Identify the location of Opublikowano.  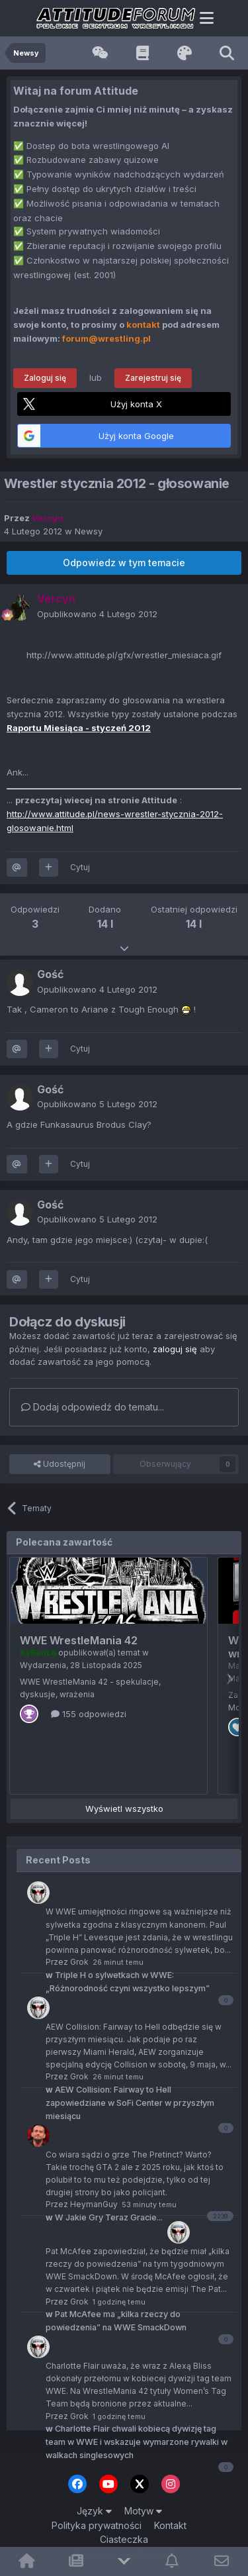
(97, 614).